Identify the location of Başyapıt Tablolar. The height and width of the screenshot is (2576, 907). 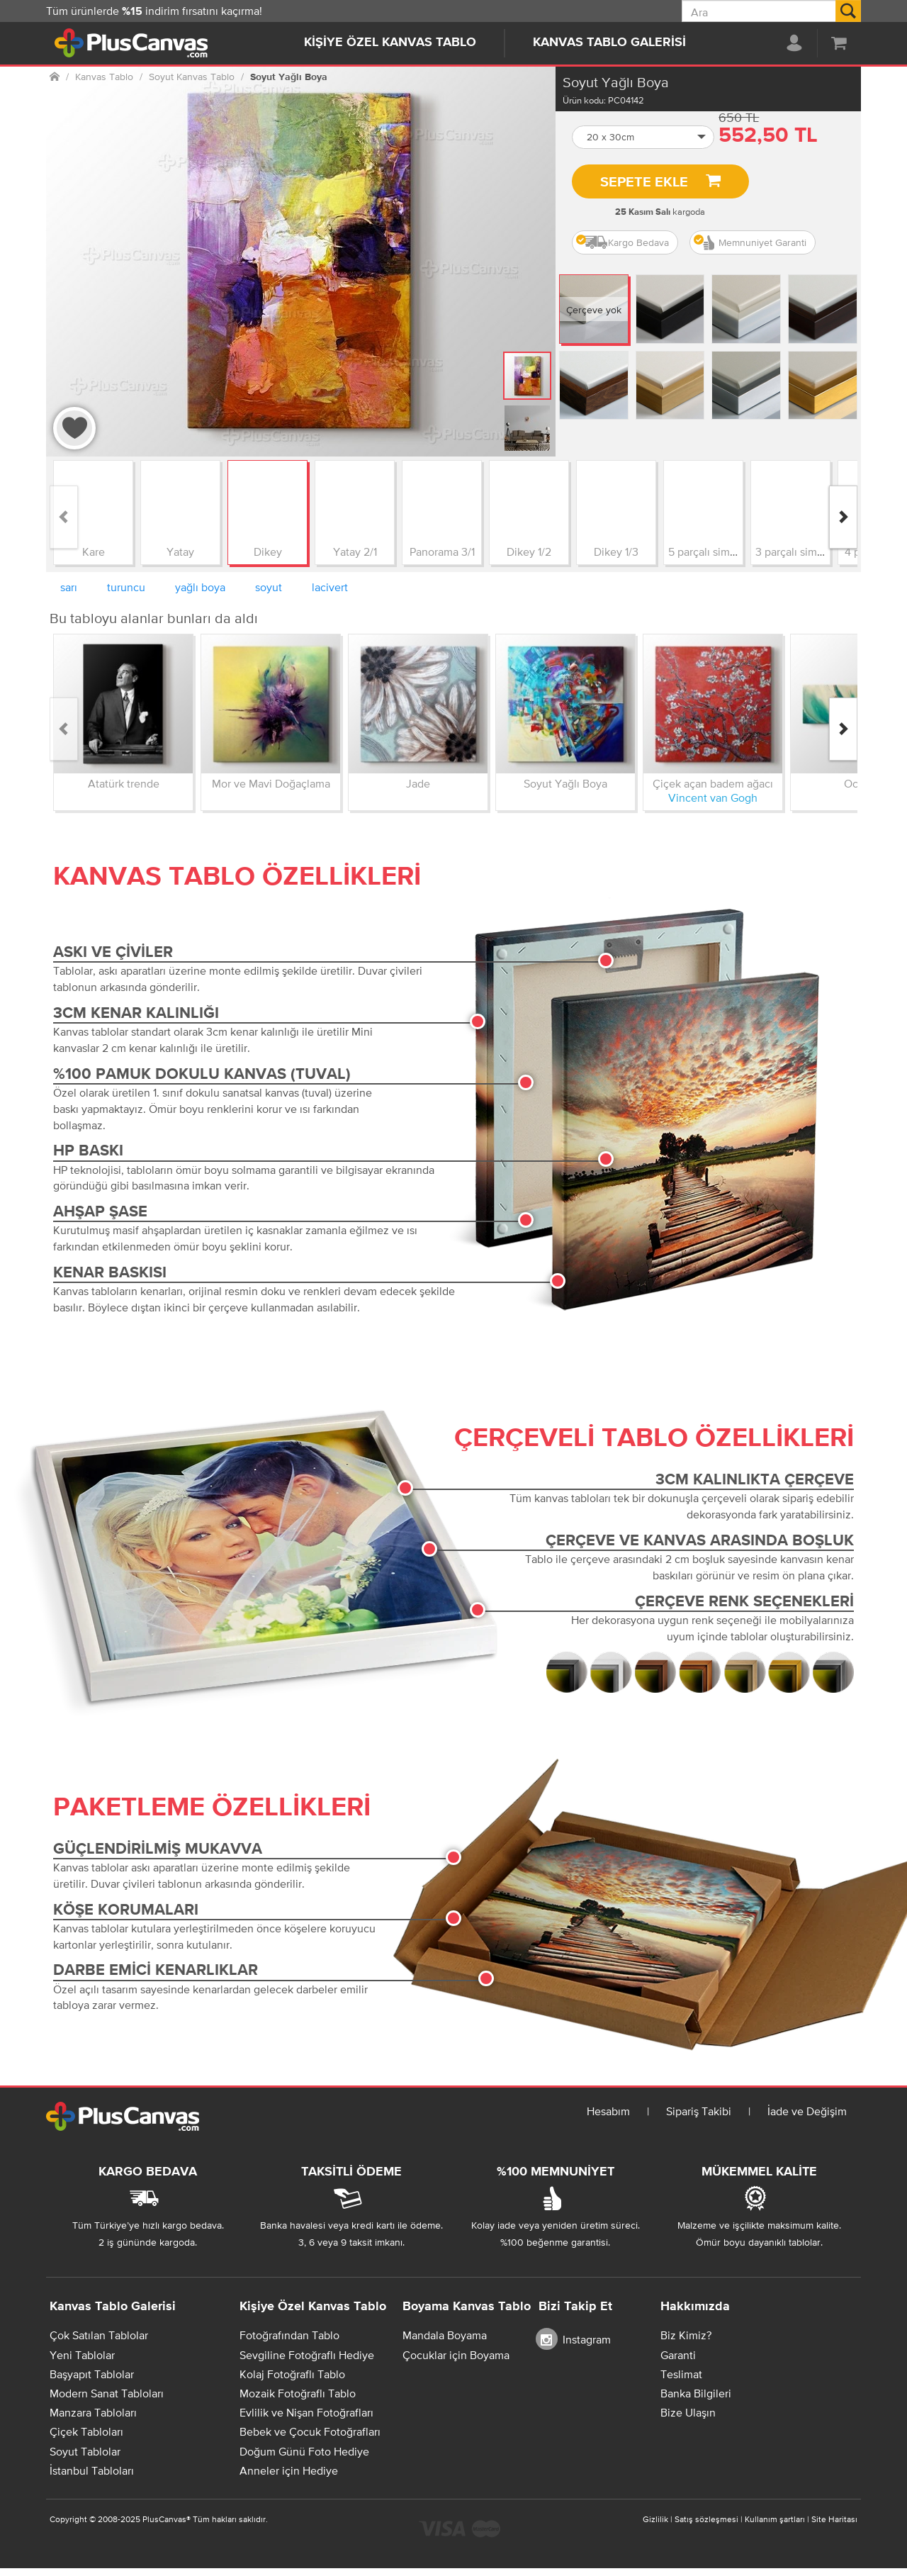
(92, 2374).